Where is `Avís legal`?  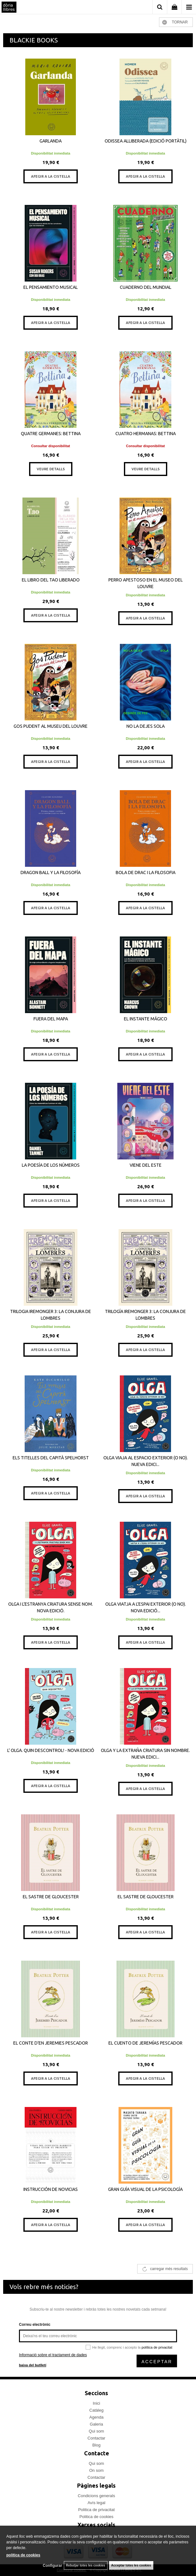 Avís legal is located at coordinates (96, 2502).